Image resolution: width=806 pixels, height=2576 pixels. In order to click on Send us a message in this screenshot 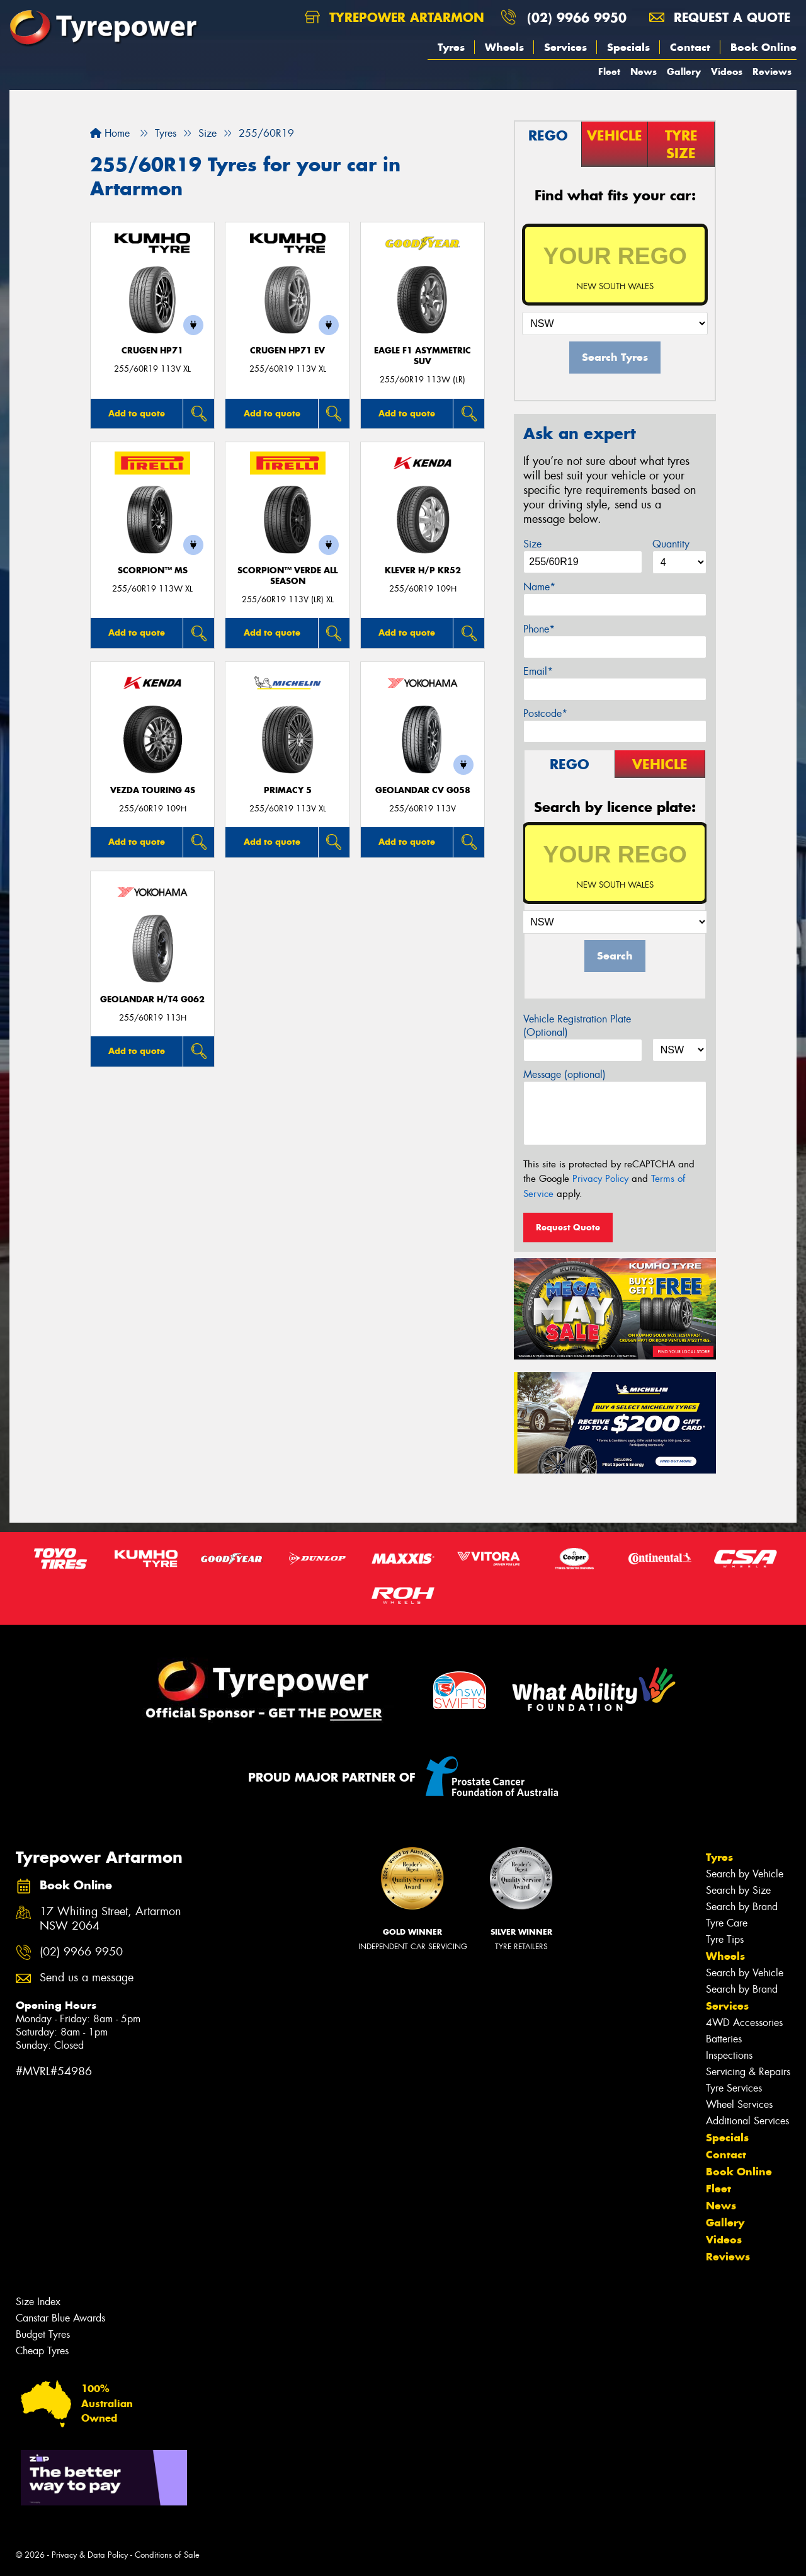, I will do `click(86, 1978)`.